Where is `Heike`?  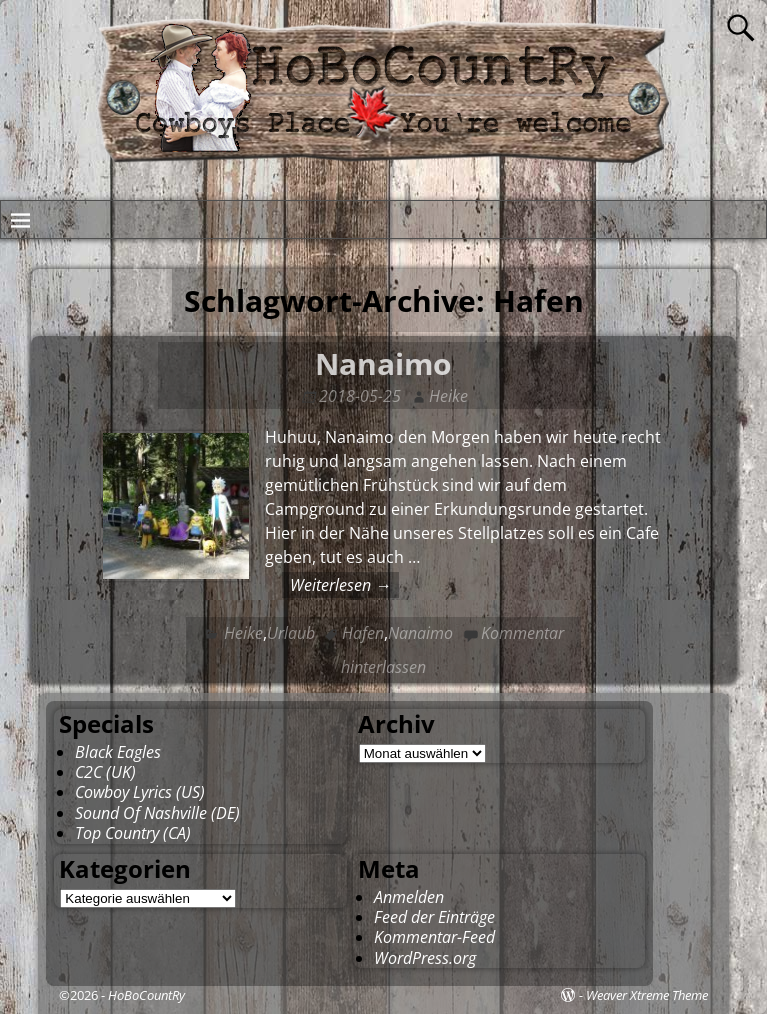 Heike is located at coordinates (243, 633).